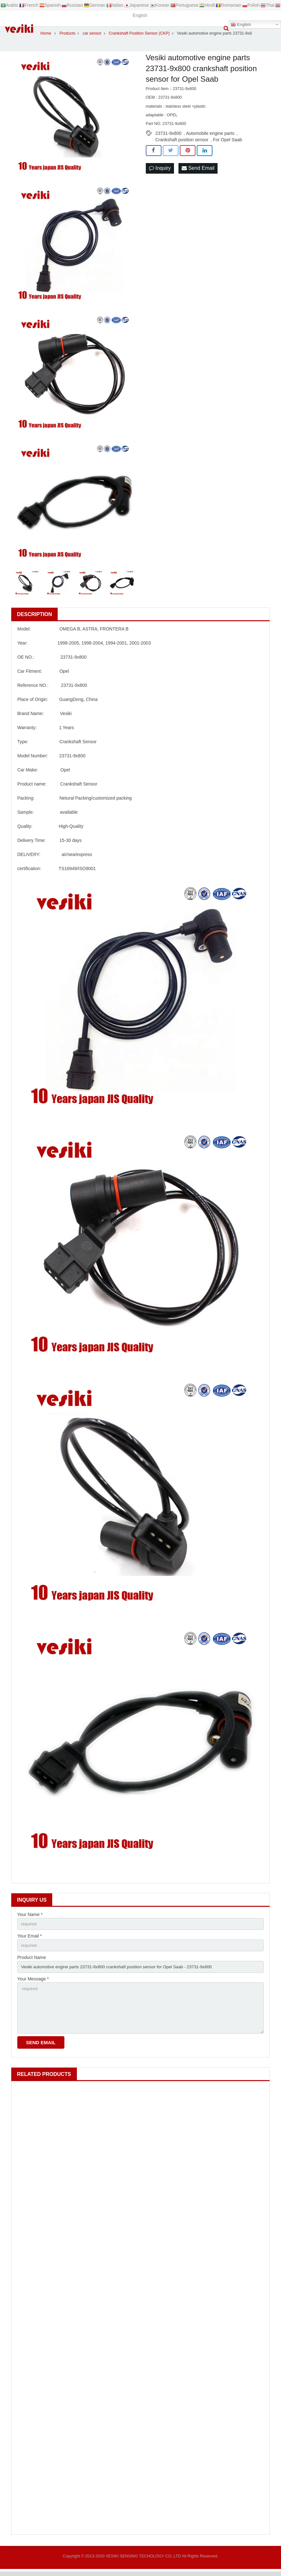 The height and width of the screenshot is (2576, 281). I want to click on English, so click(241, 24).